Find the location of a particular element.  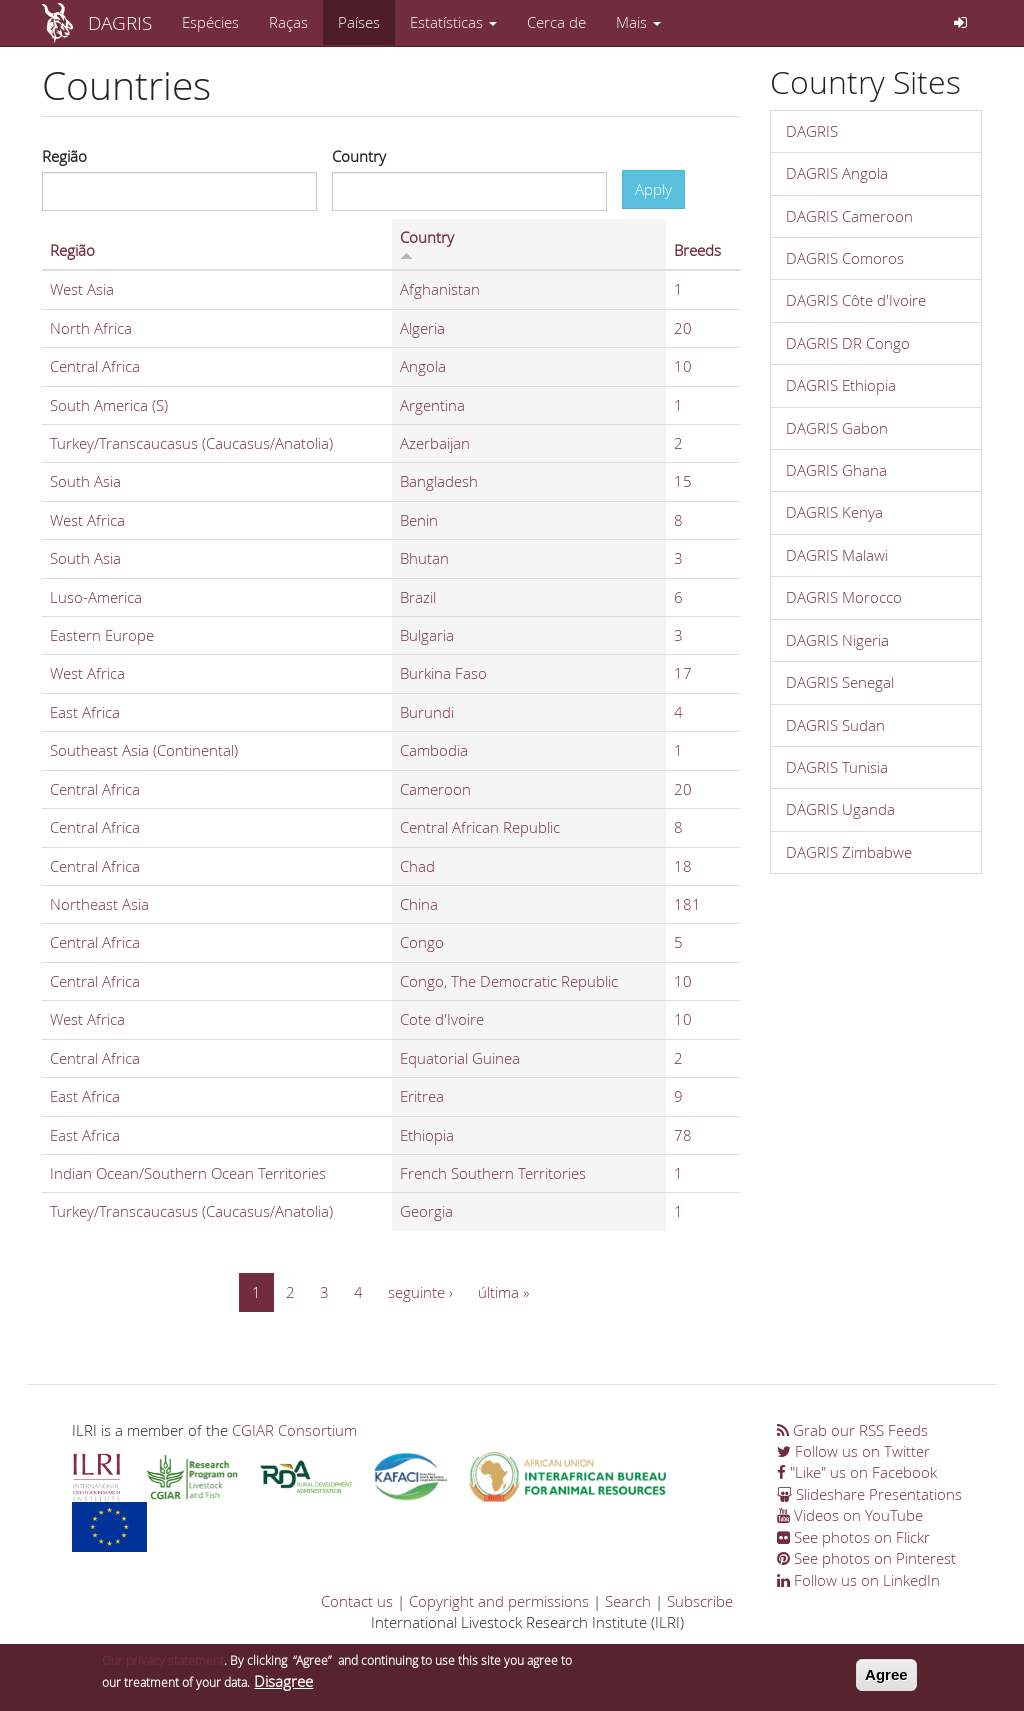

Contact us is located at coordinates (357, 1601).